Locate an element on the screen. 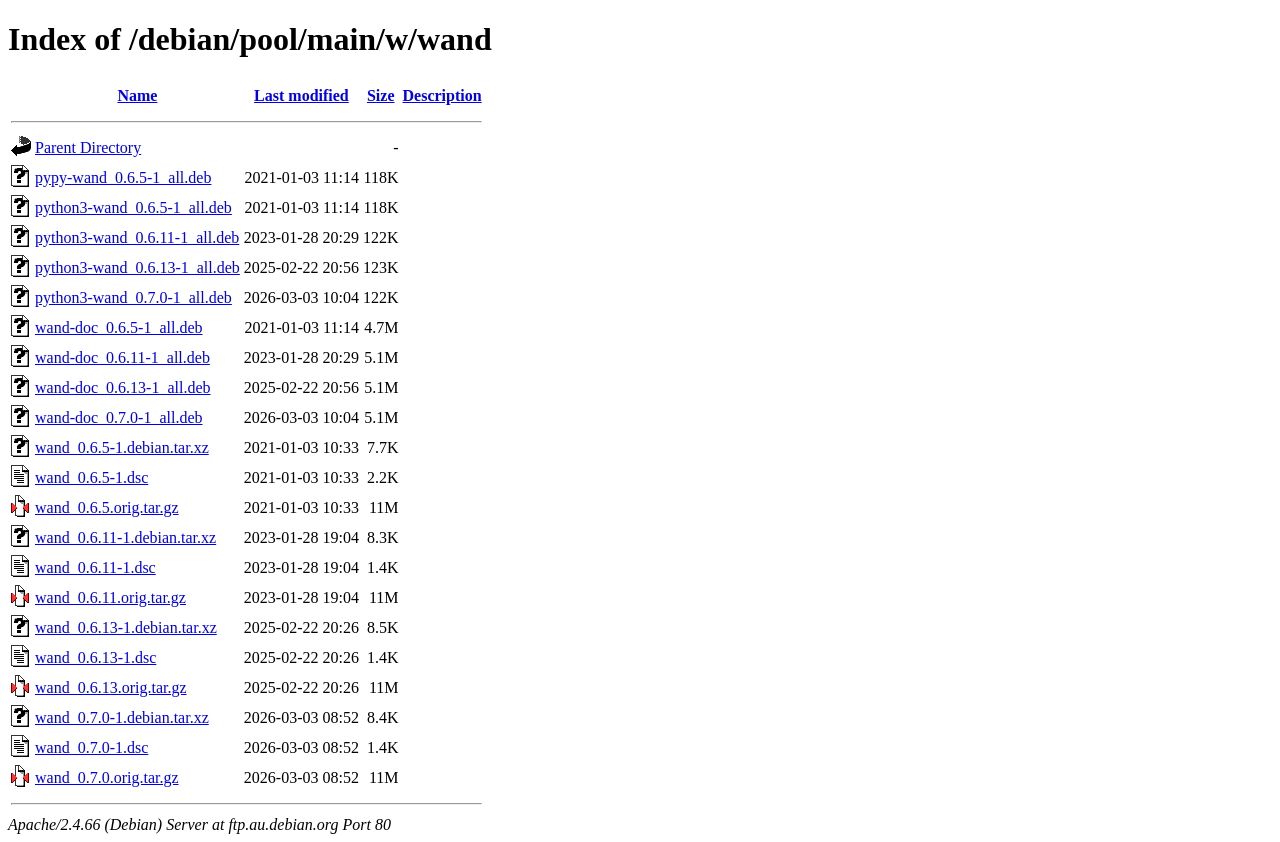  python3-wand_0.6.13-1_all.deb is located at coordinates (137, 267).